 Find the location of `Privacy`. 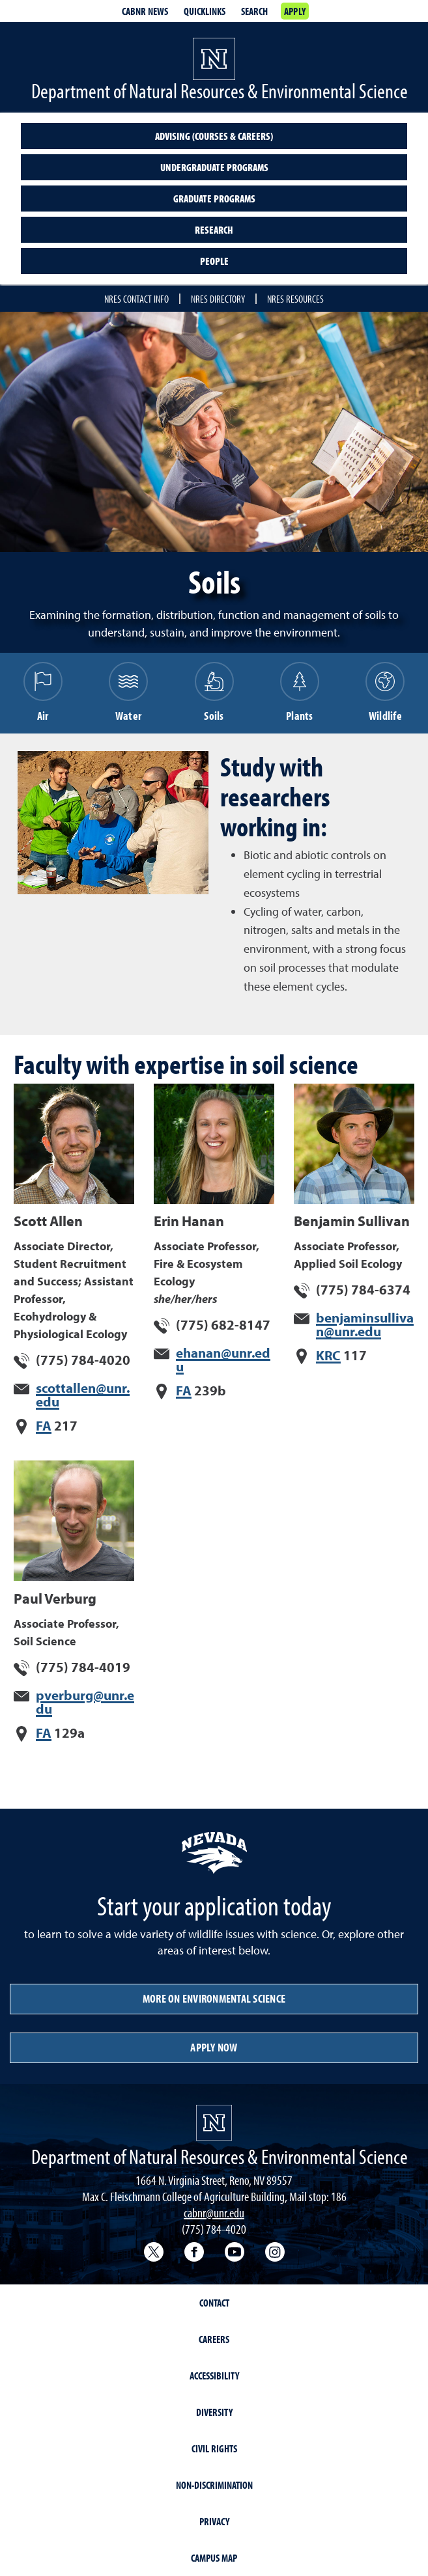

Privacy is located at coordinates (214, 2521).